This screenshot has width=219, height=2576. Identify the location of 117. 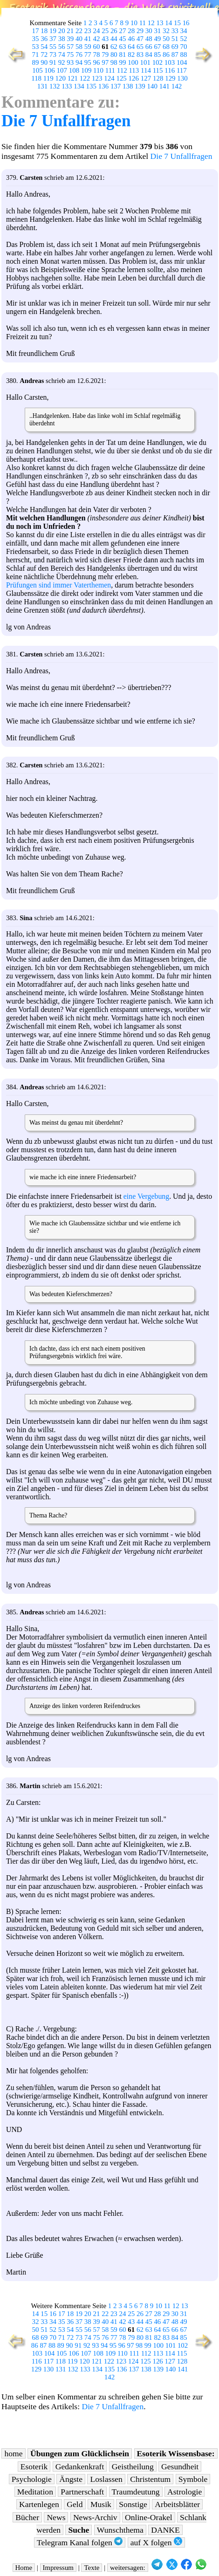
(182, 70).